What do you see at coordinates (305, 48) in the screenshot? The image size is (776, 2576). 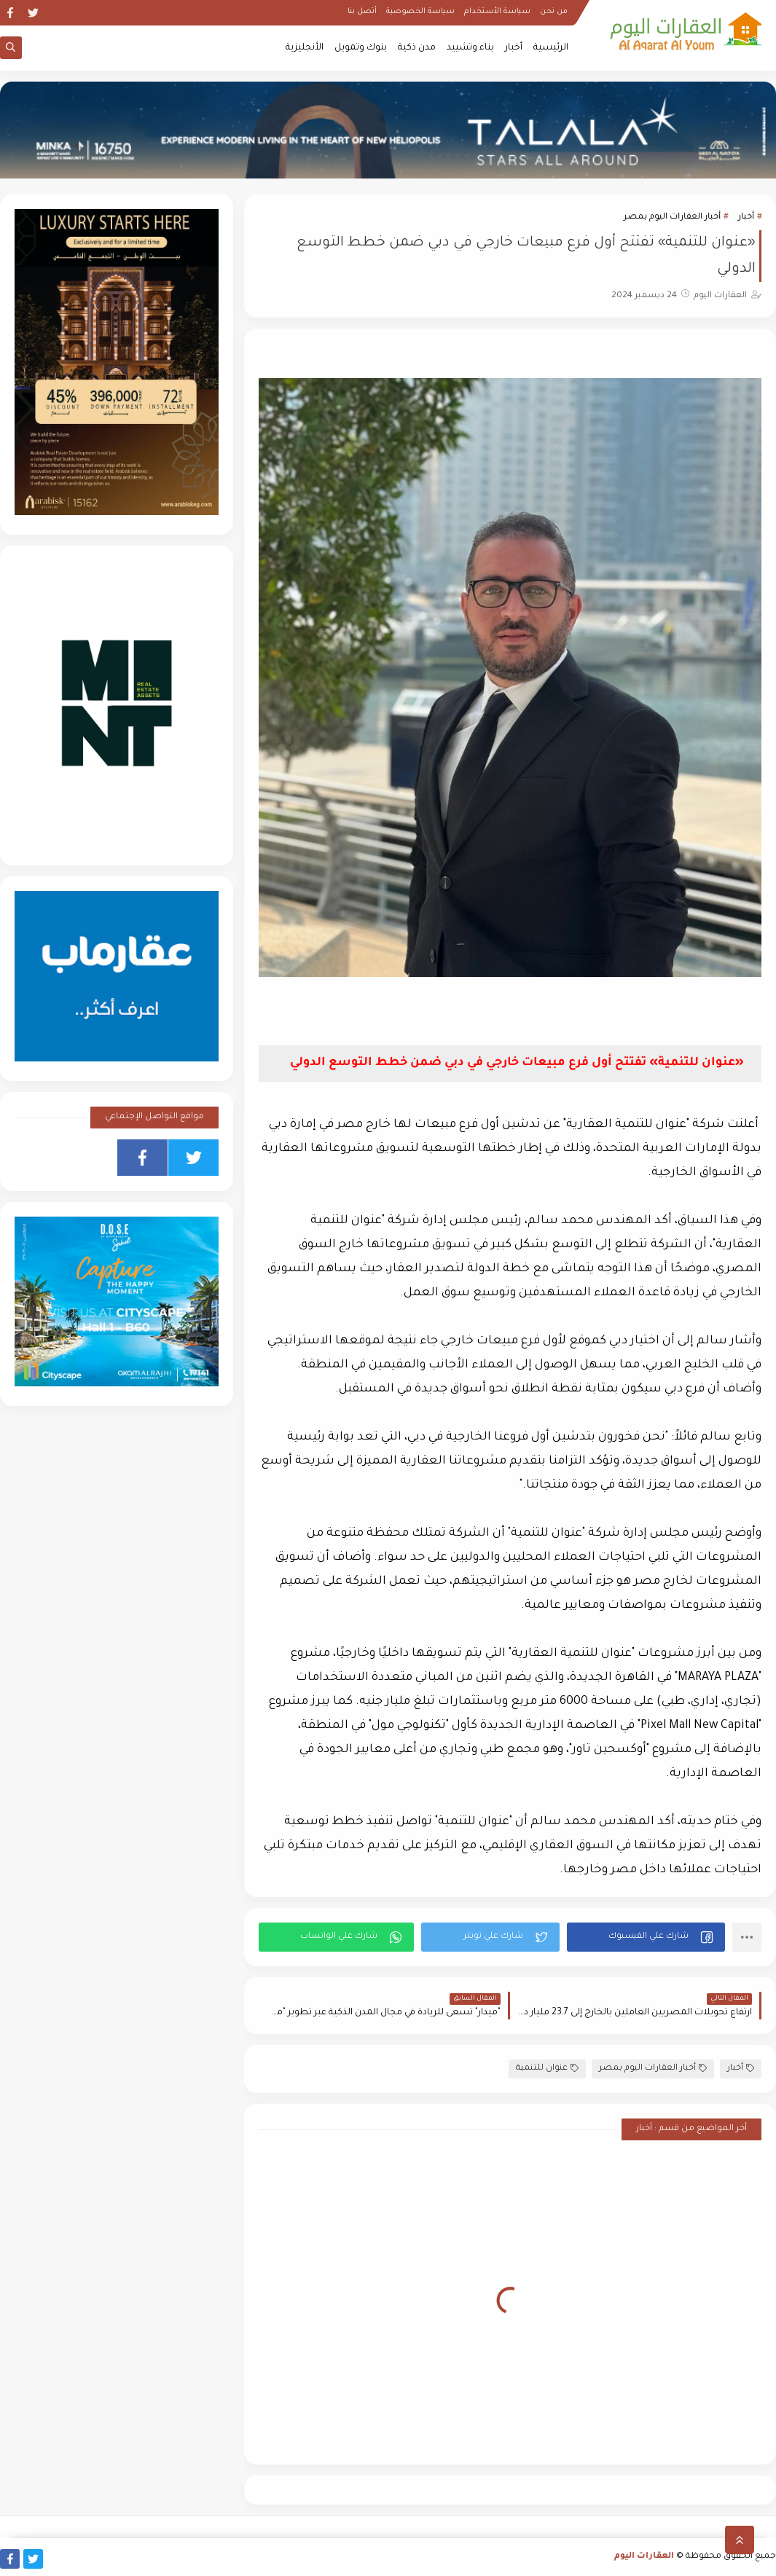 I see `الأنجليزية` at bounding box center [305, 48].